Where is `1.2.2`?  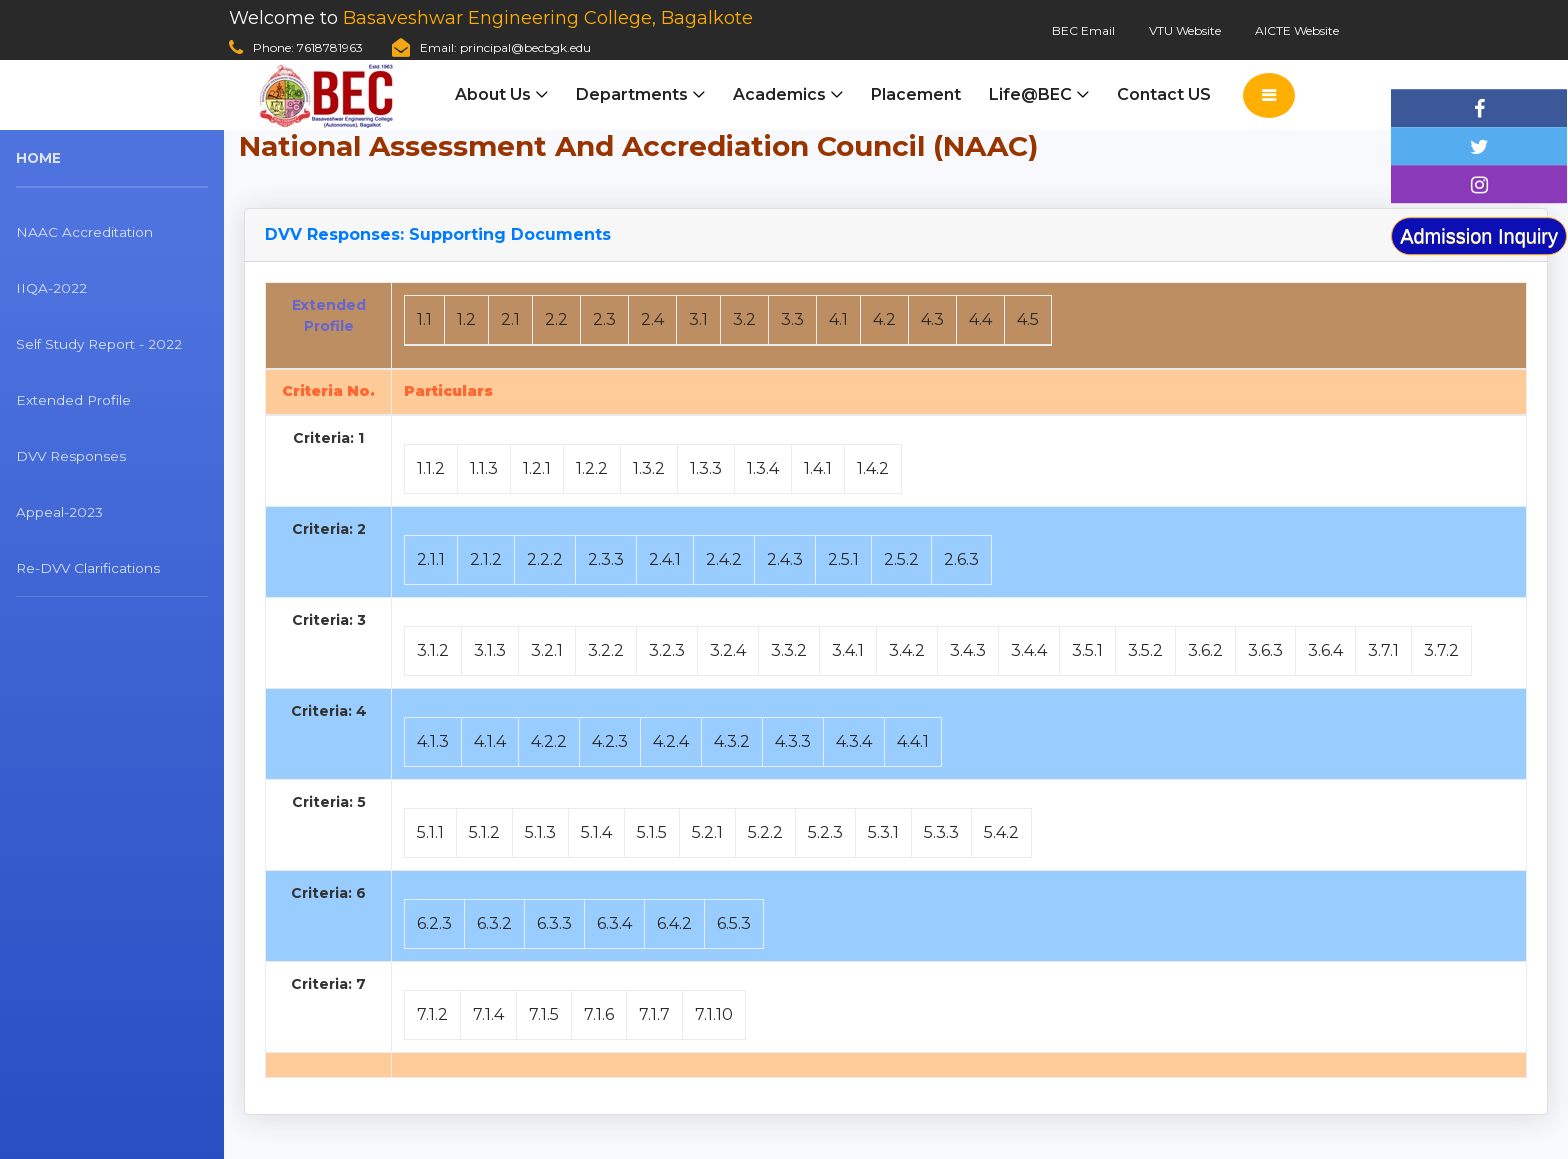 1.2.2 is located at coordinates (592, 468).